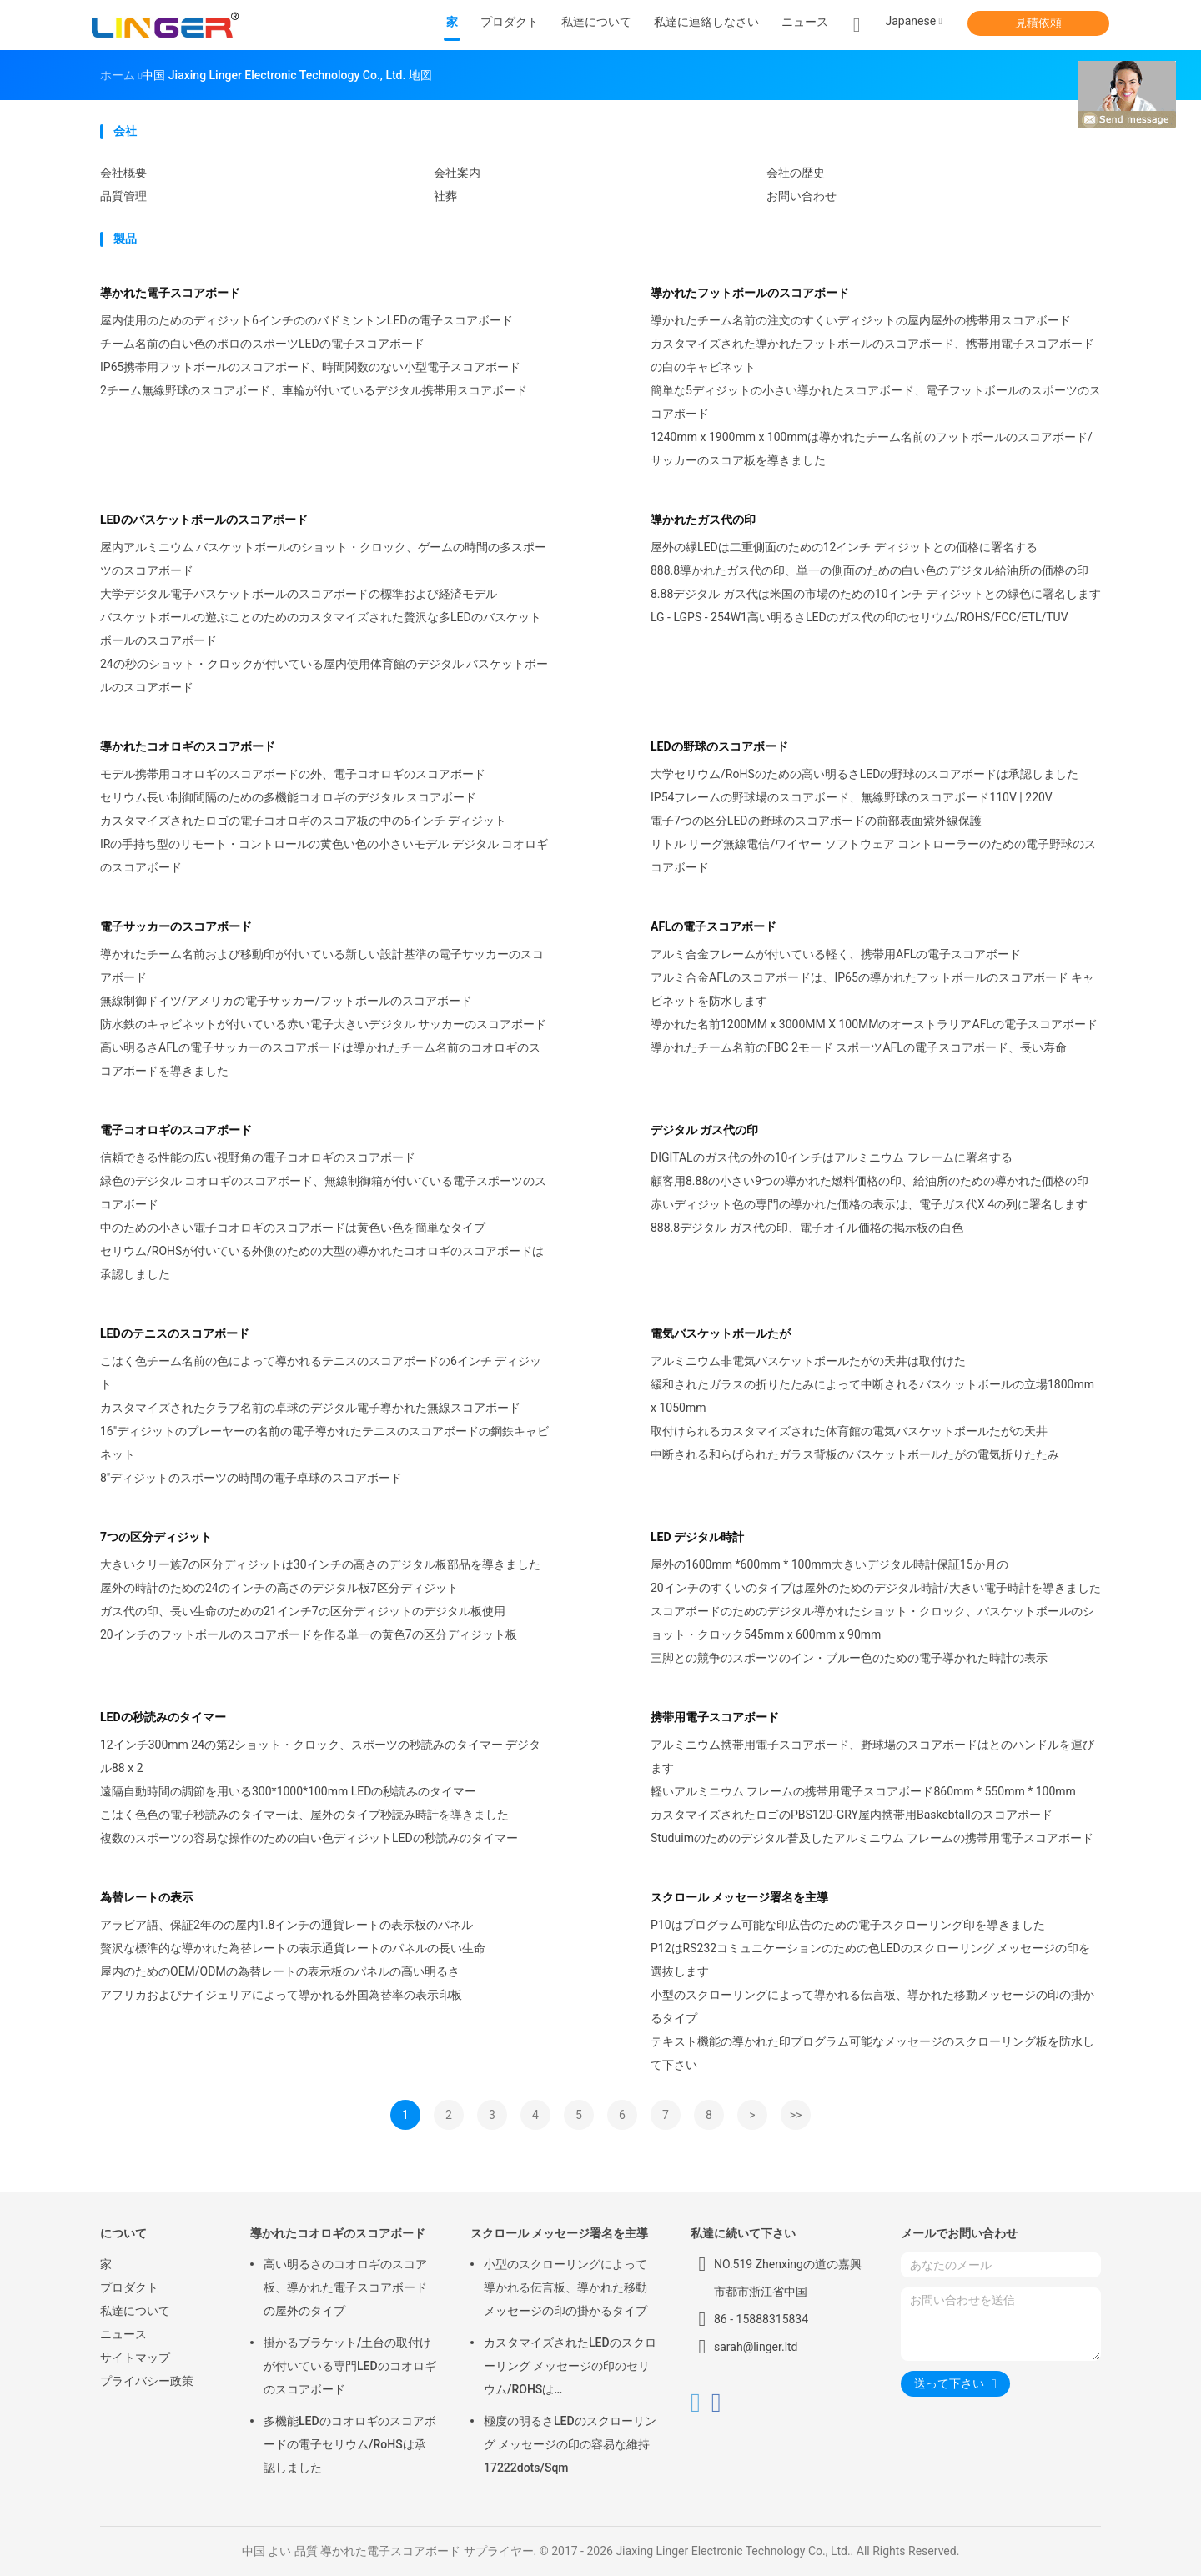 This screenshot has height=2576, width=1201. Describe the element at coordinates (320, 1756) in the screenshot. I see `12インチ300mm 24の第2ショット・クロック、スポーツの秒読みのタイマー デジタル88 x 2` at that location.